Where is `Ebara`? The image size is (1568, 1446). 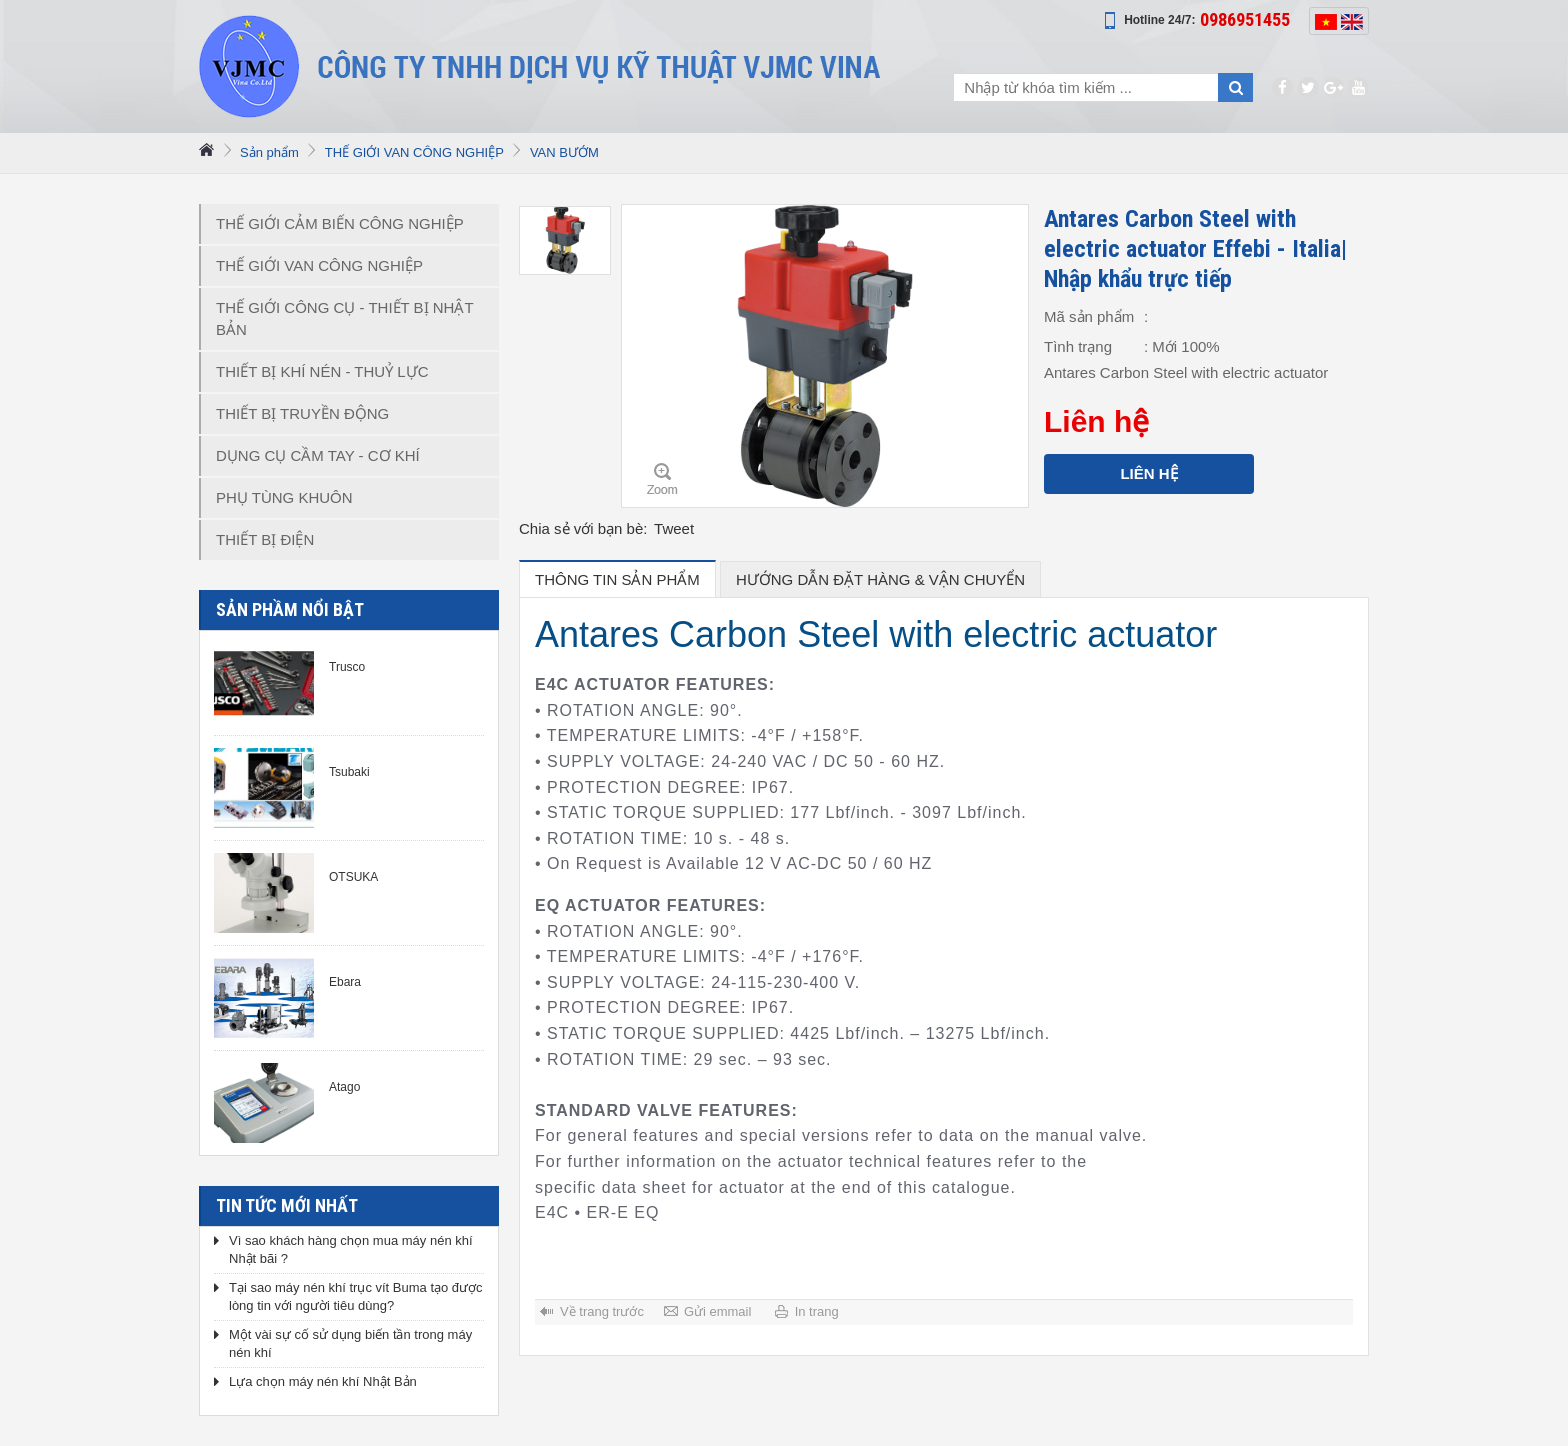 Ebara is located at coordinates (345, 982).